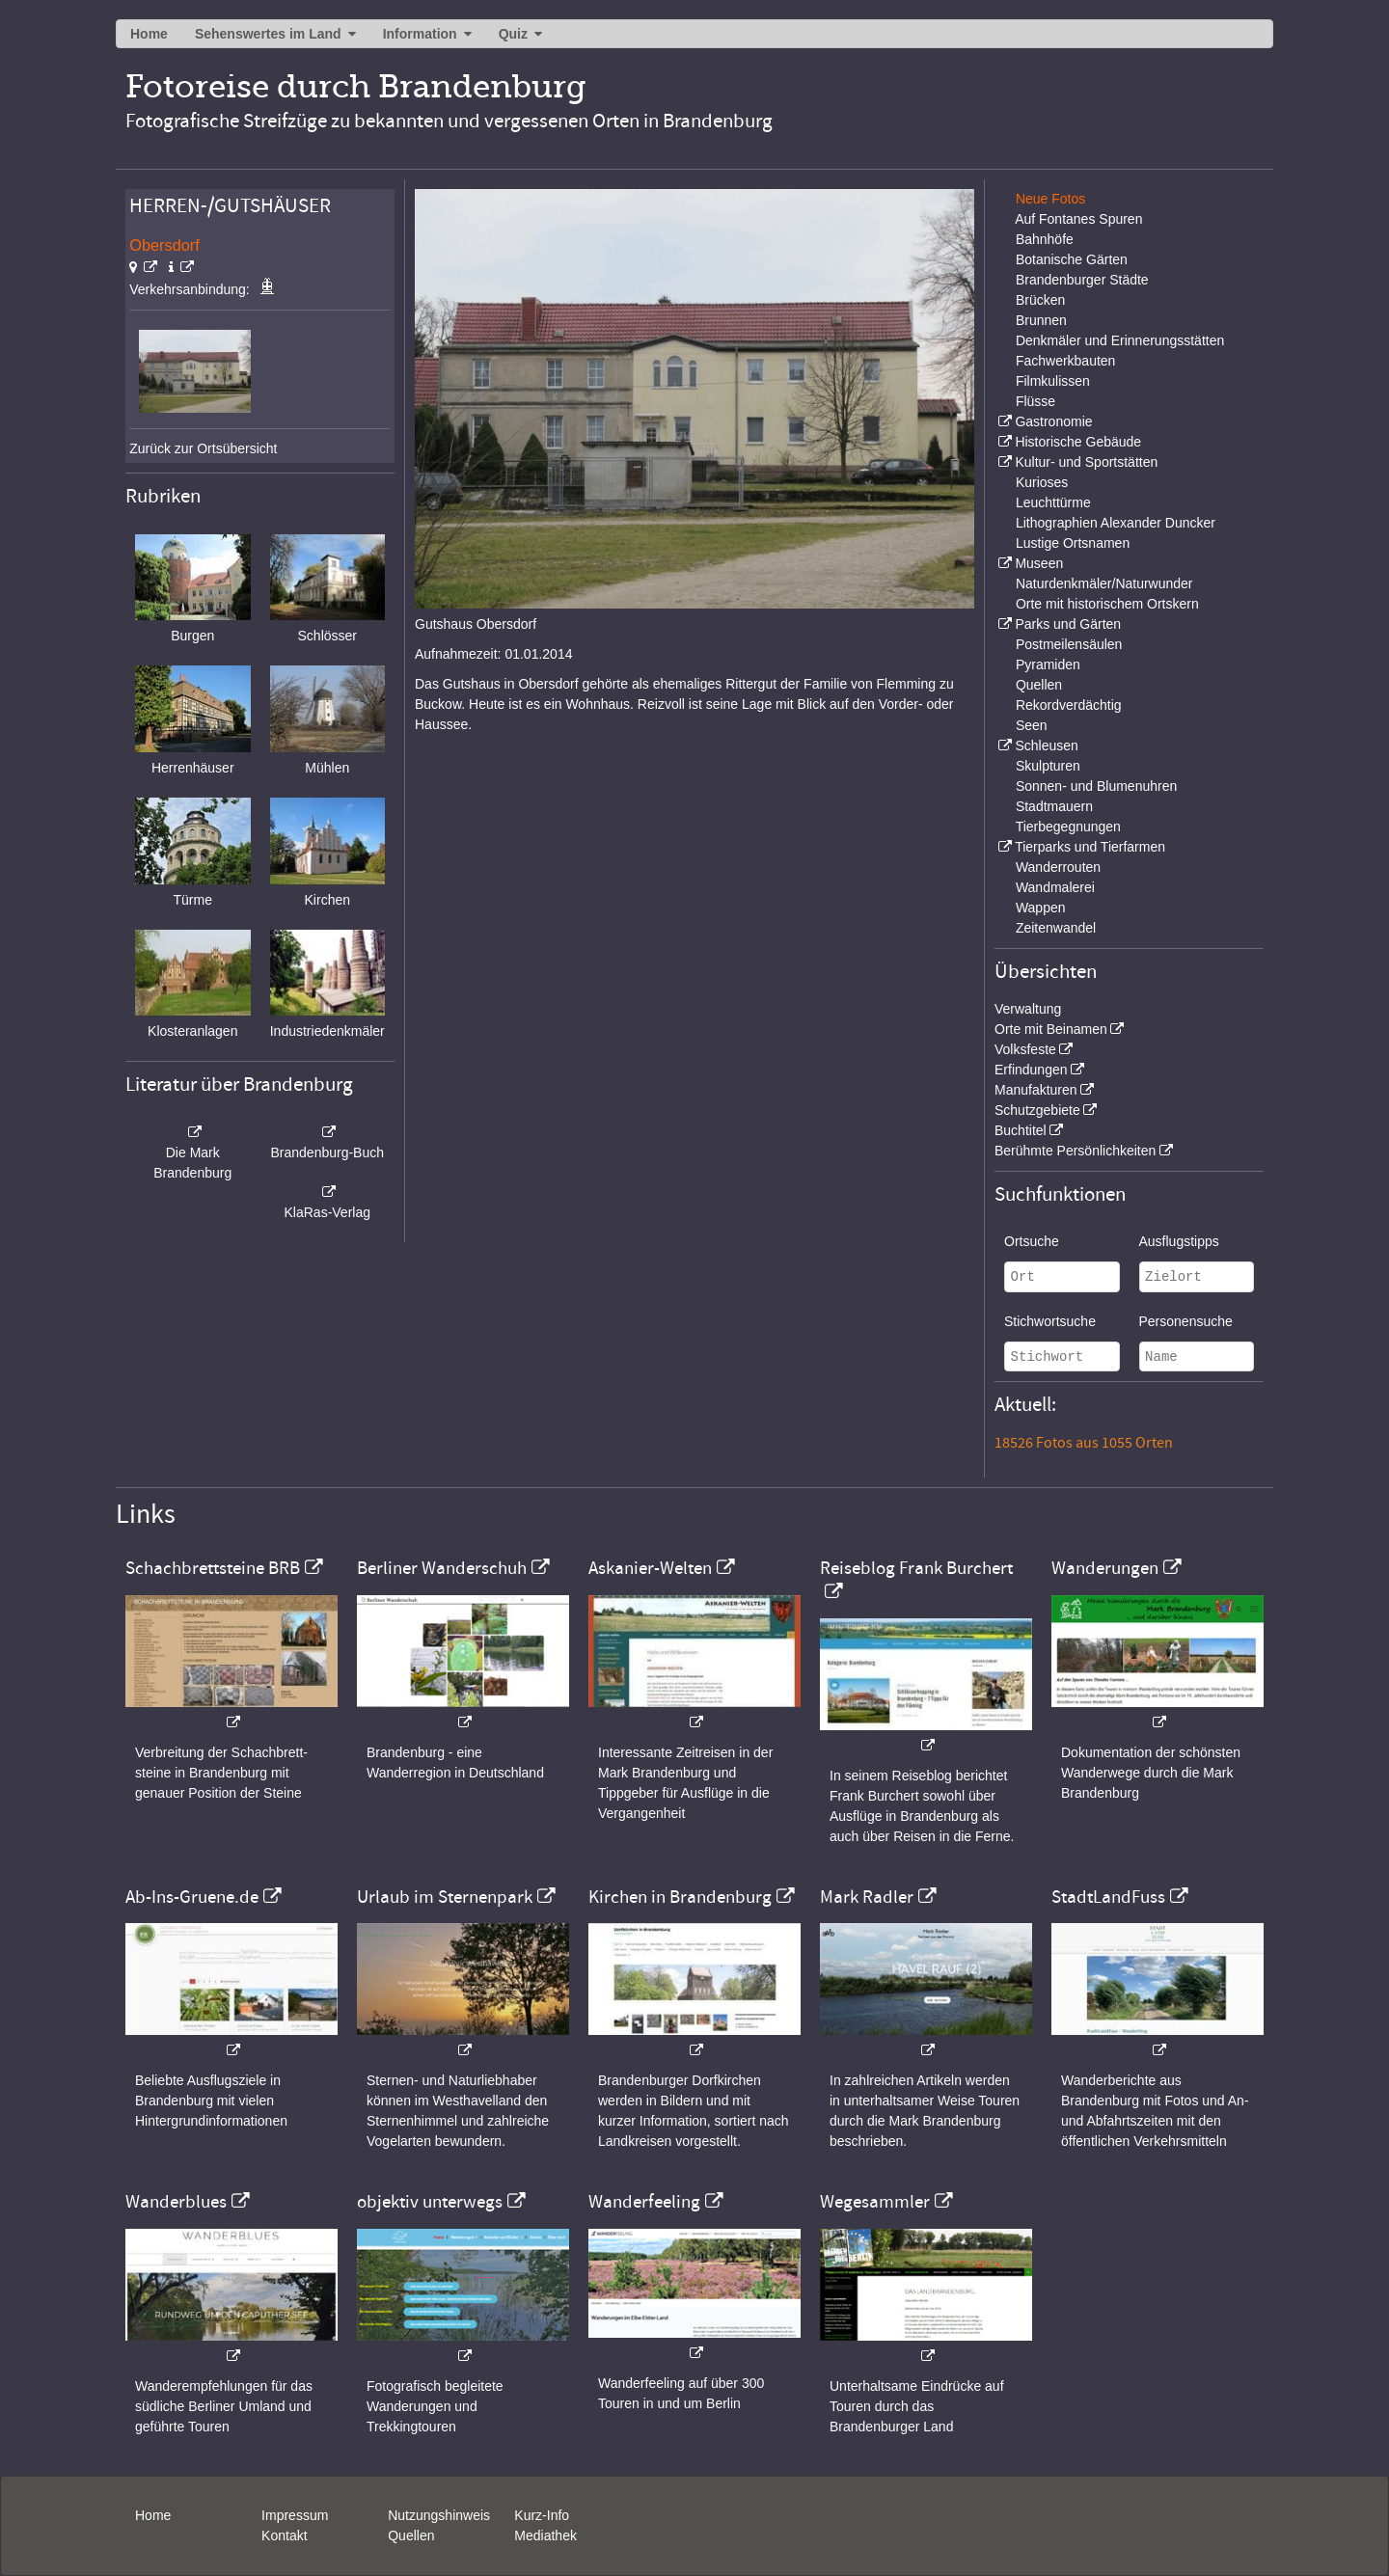 The height and width of the screenshot is (2576, 1389). What do you see at coordinates (1041, 320) in the screenshot?
I see `Brunnen` at bounding box center [1041, 320].